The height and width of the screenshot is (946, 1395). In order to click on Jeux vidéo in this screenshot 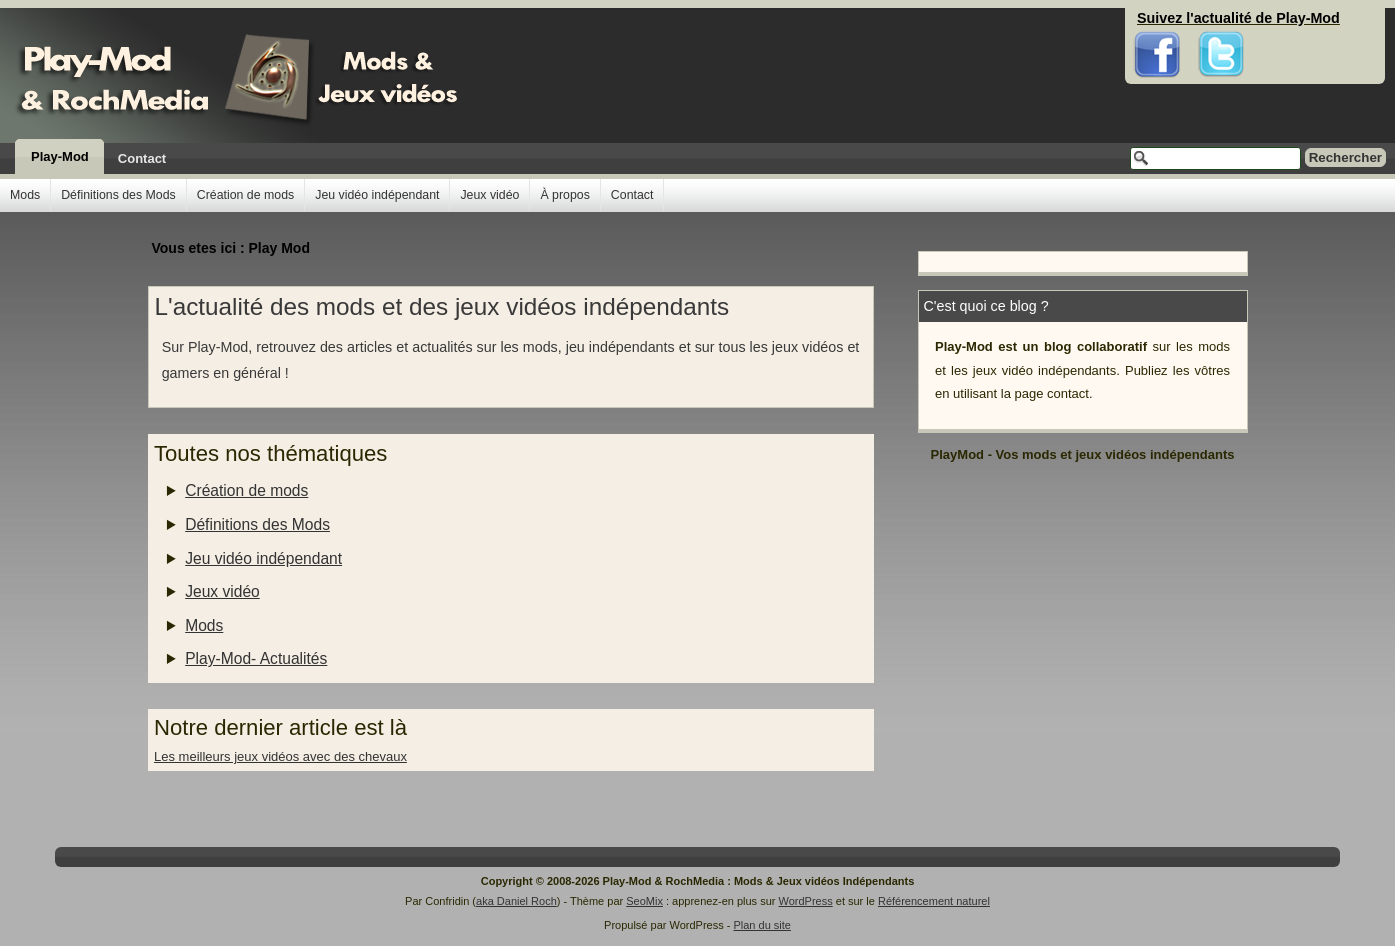, I will do `click(489, 195)`.